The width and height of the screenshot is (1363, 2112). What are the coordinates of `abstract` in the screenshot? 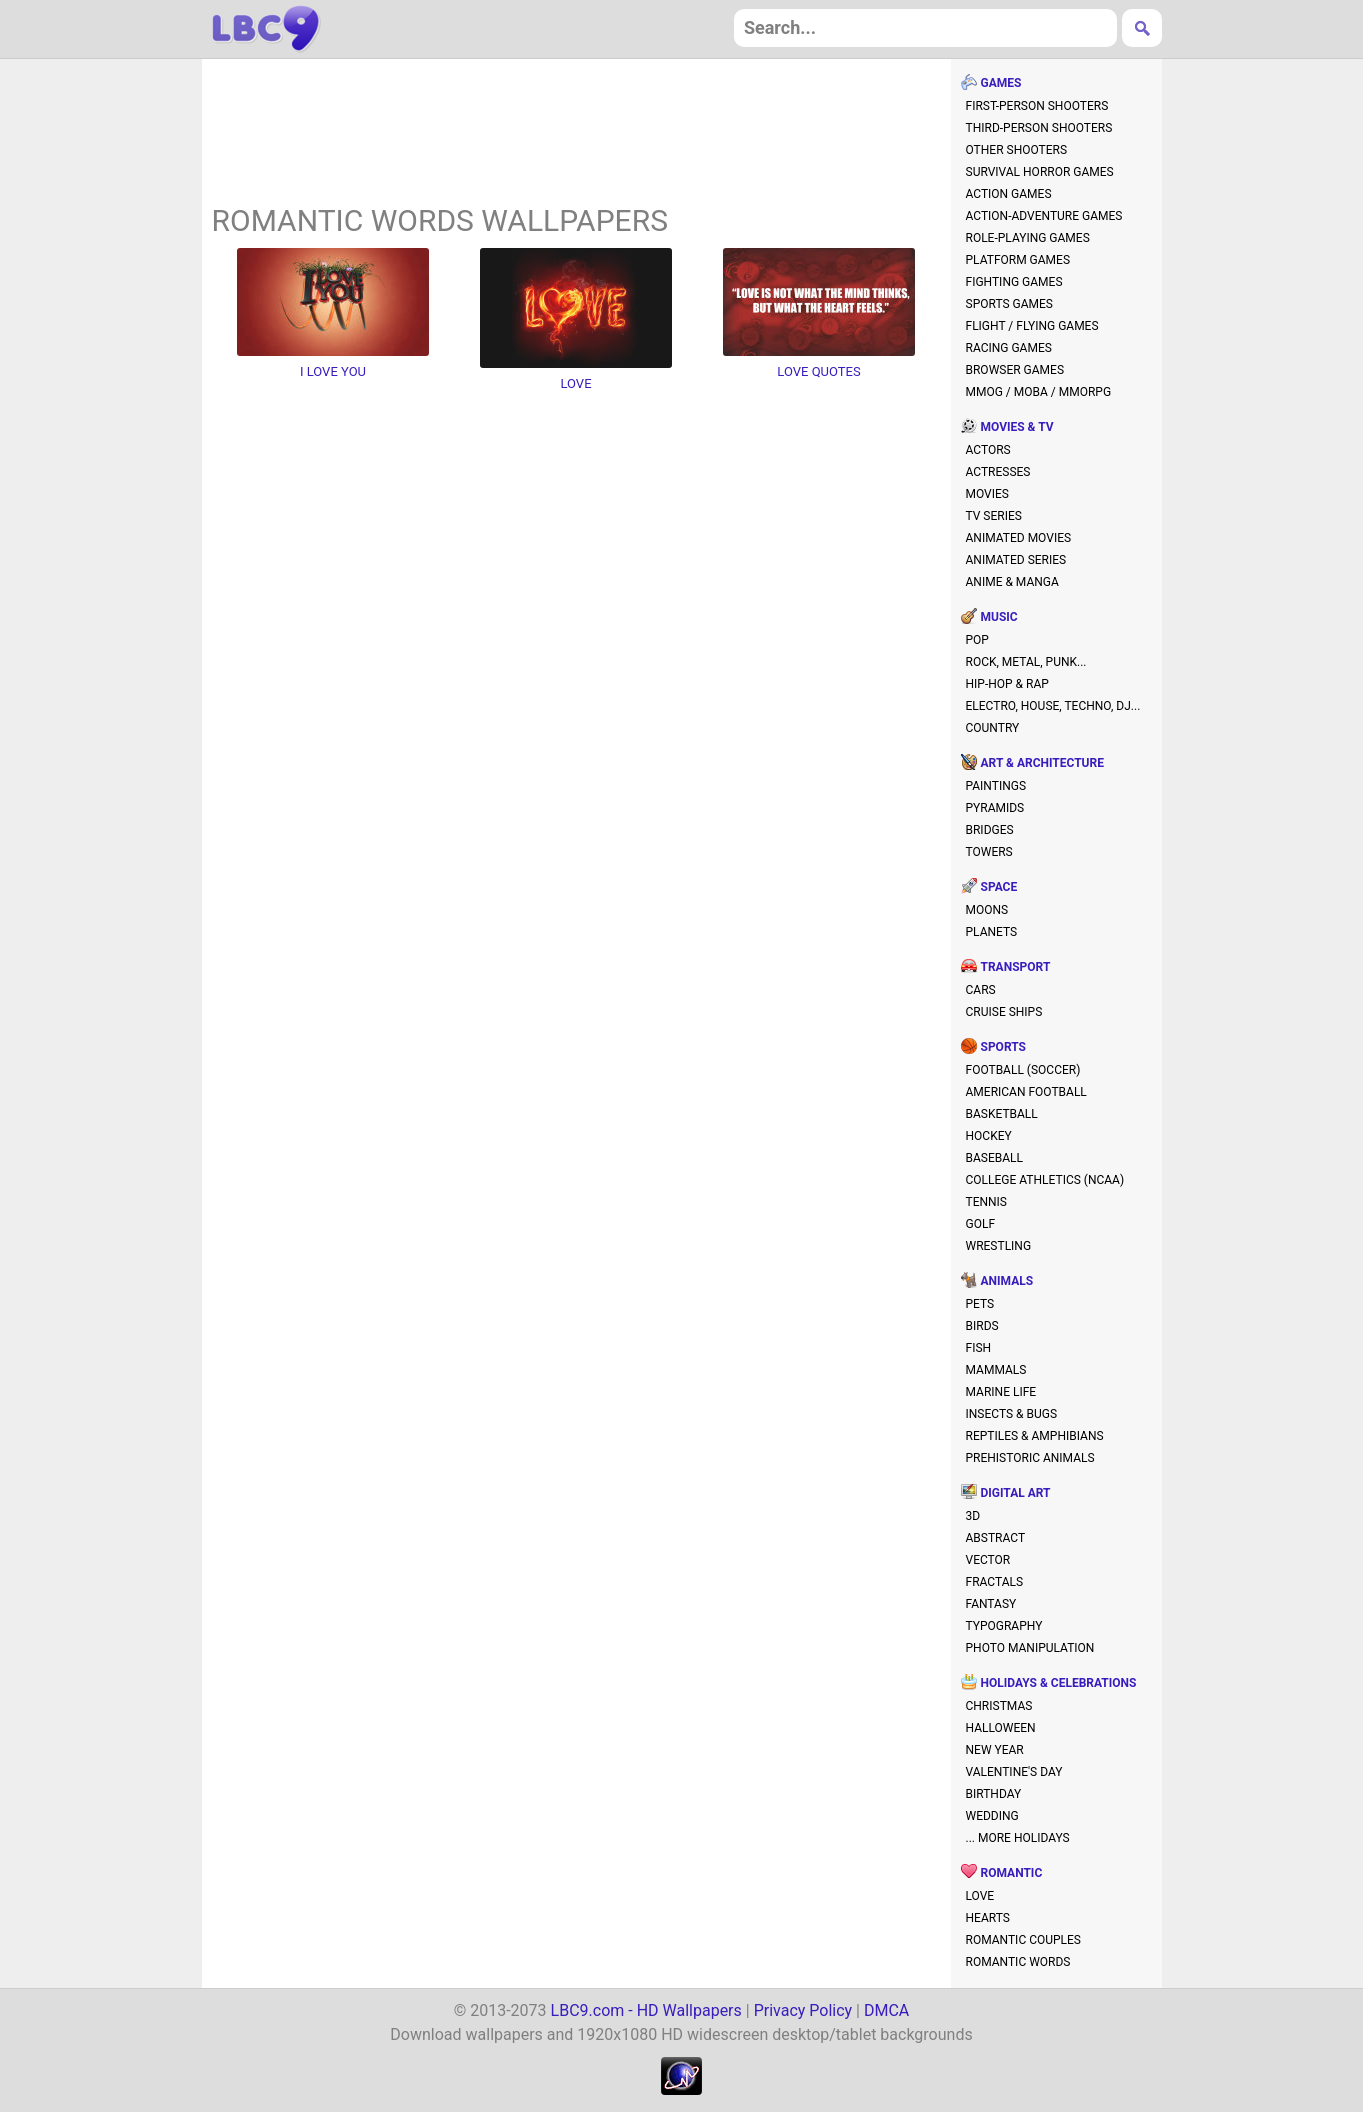 It's located at (996, 1538).